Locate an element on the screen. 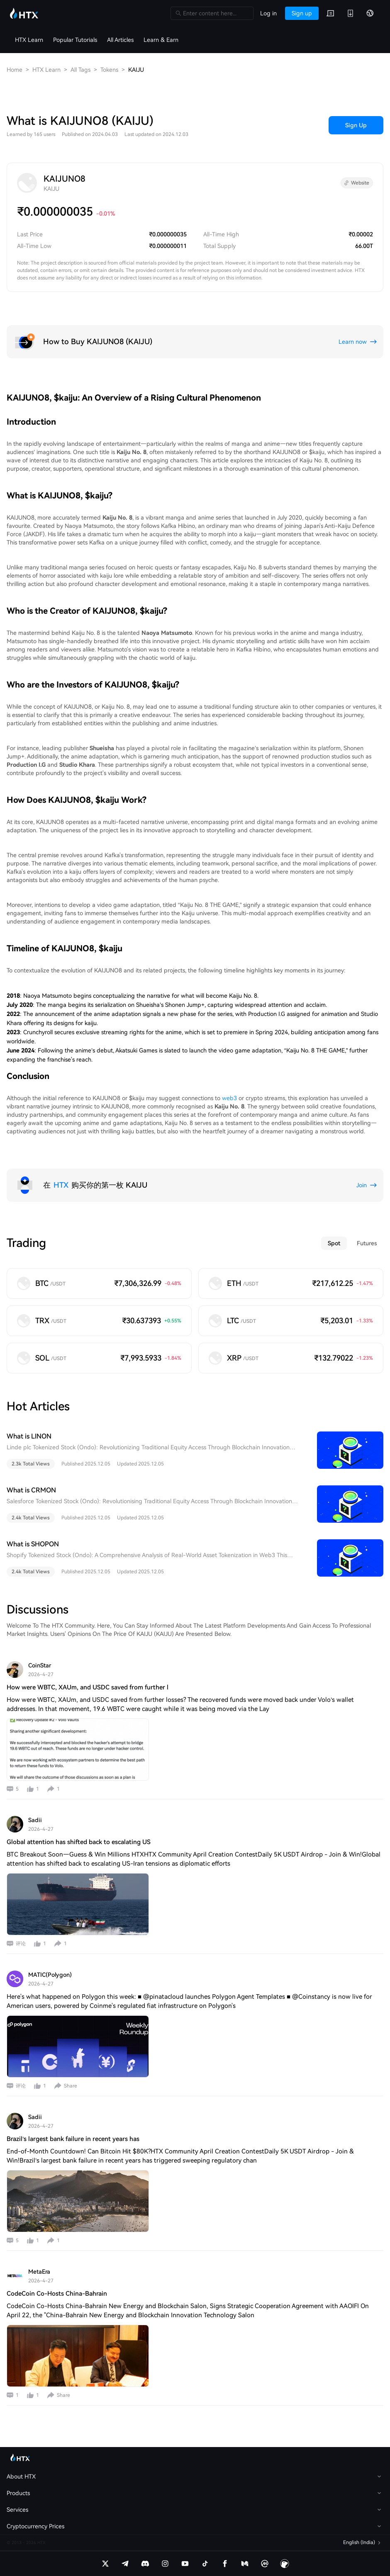 This screenshot has height=2576, width=390. CodeCoin Co-Hosts China-Bahrain is located at coordinates (57, 2293).